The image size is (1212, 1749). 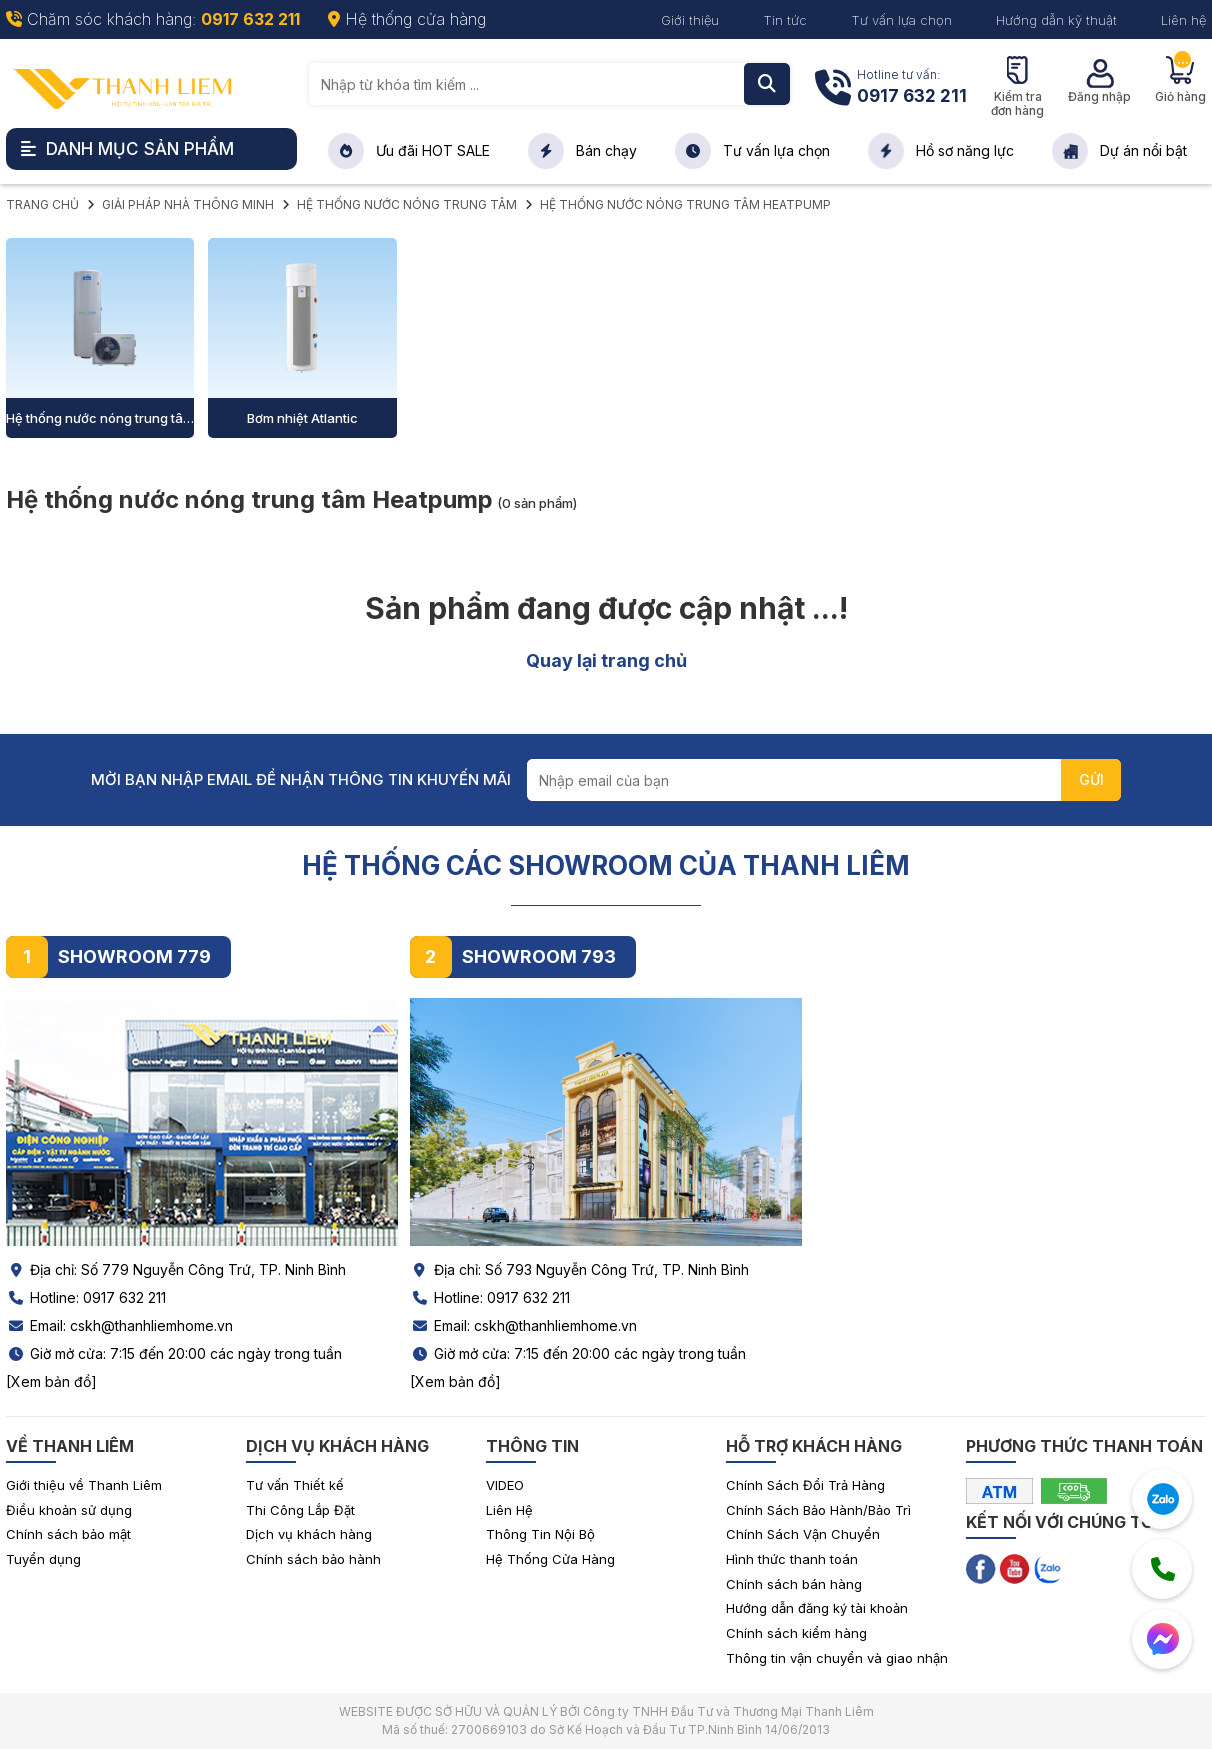 What do you see at coordinates (176, 1269) in the screenshot?
I see `Địa chỉ: Số 779 Nguyễn Công Trứ, TP. Ninh Bình` at bounding box center [176, 1269].